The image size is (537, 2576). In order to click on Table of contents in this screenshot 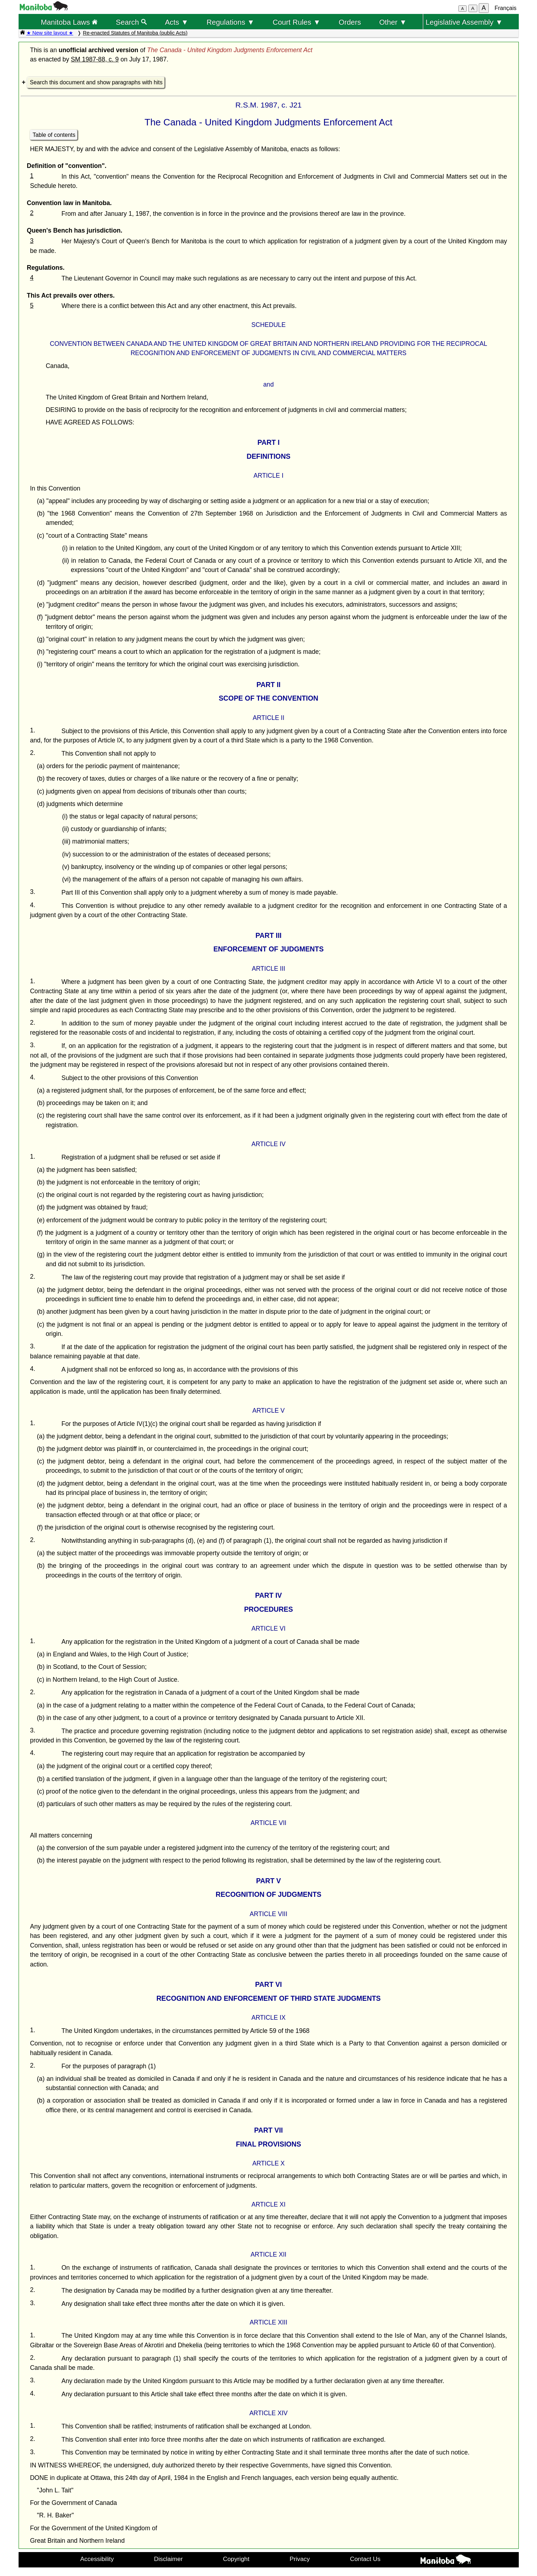, I will do `click(54, 135)`.